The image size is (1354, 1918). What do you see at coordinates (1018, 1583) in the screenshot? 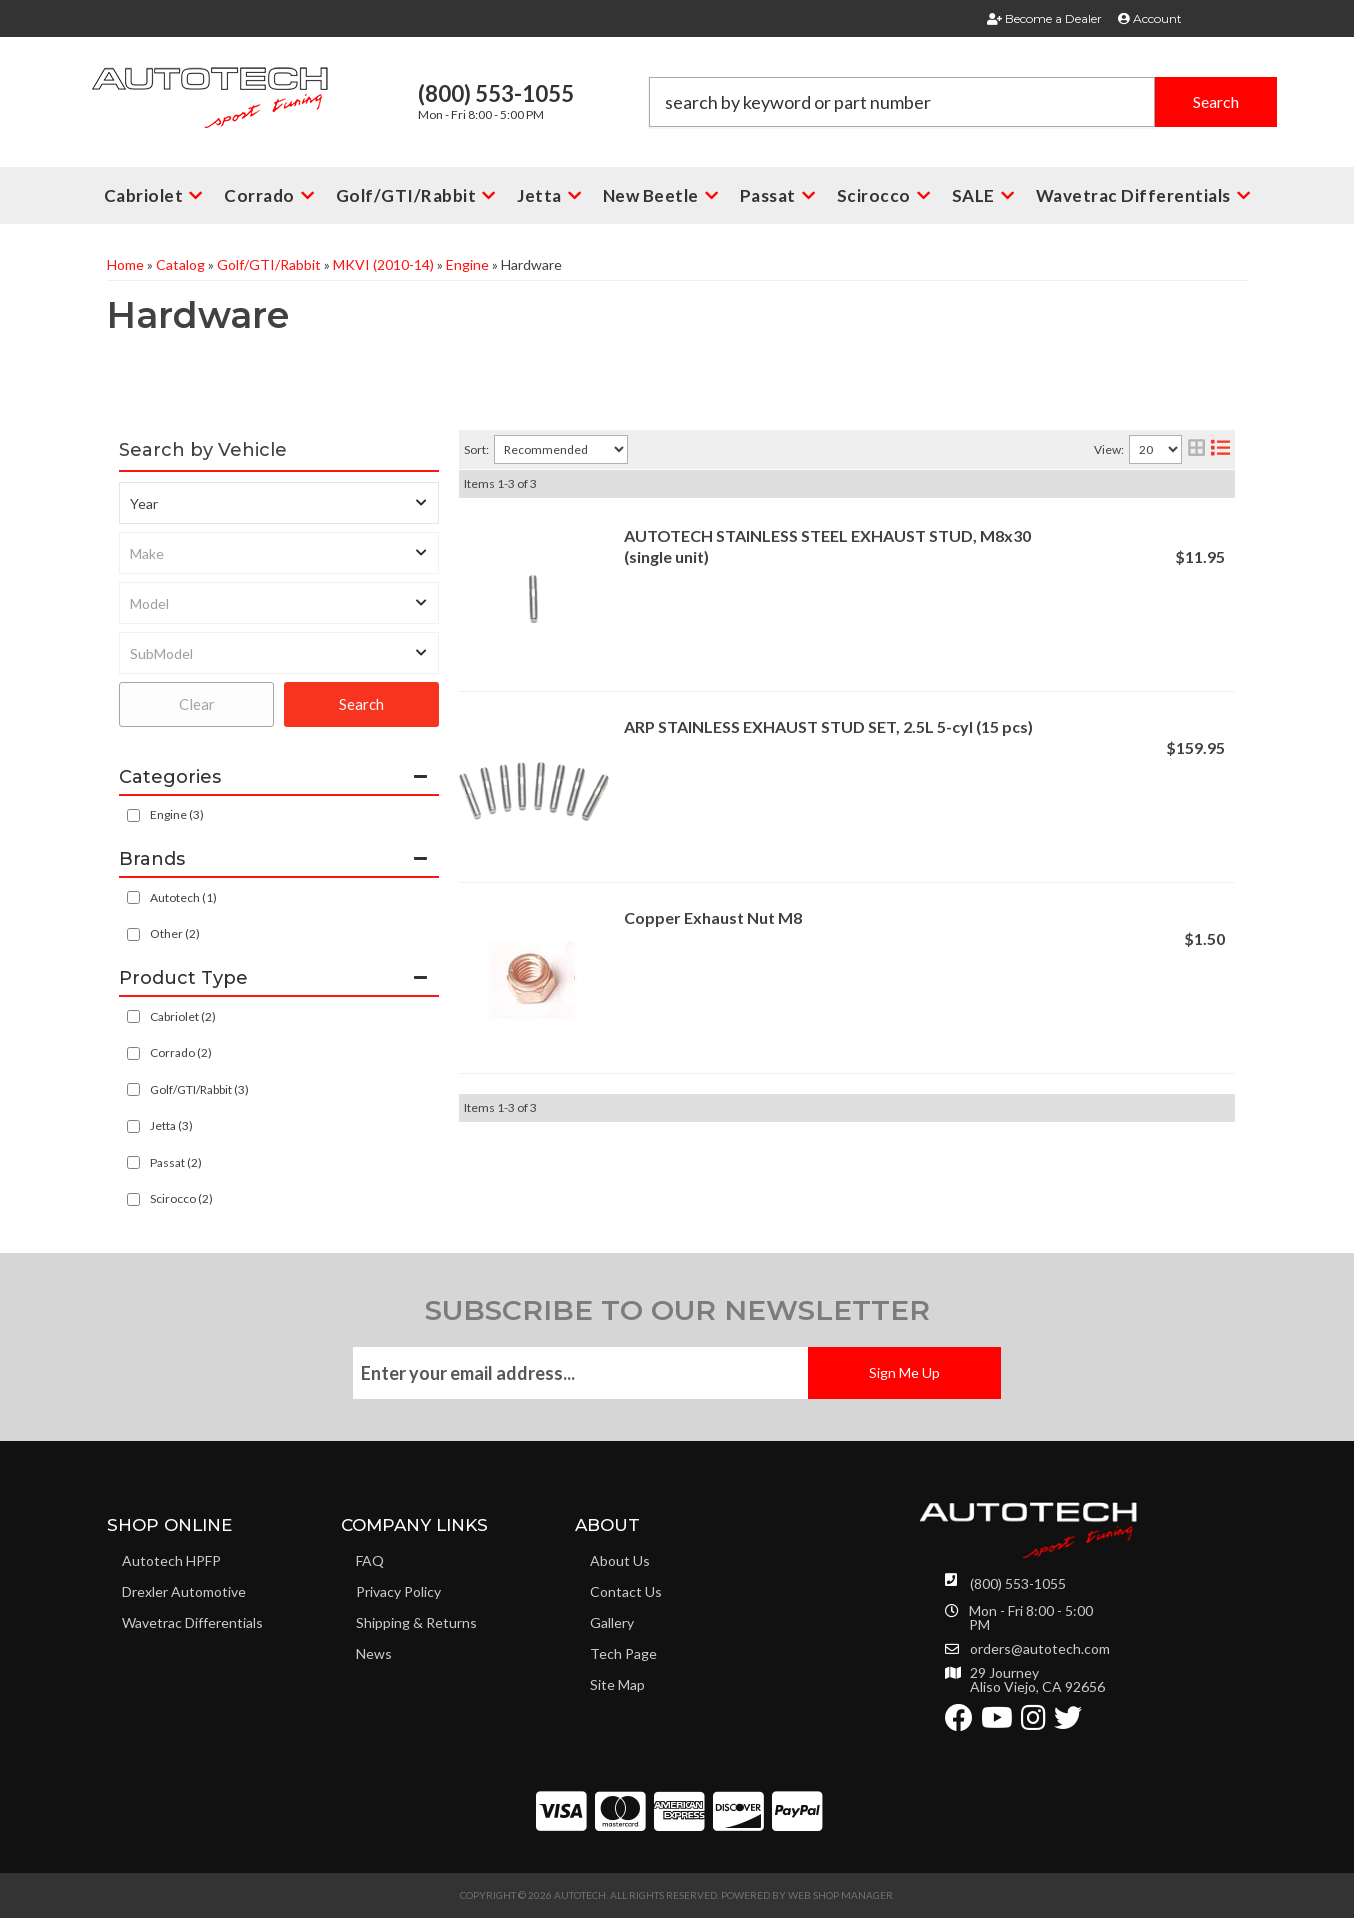
I see `(800) 553-1055` at bounding box center [1018, 1583].